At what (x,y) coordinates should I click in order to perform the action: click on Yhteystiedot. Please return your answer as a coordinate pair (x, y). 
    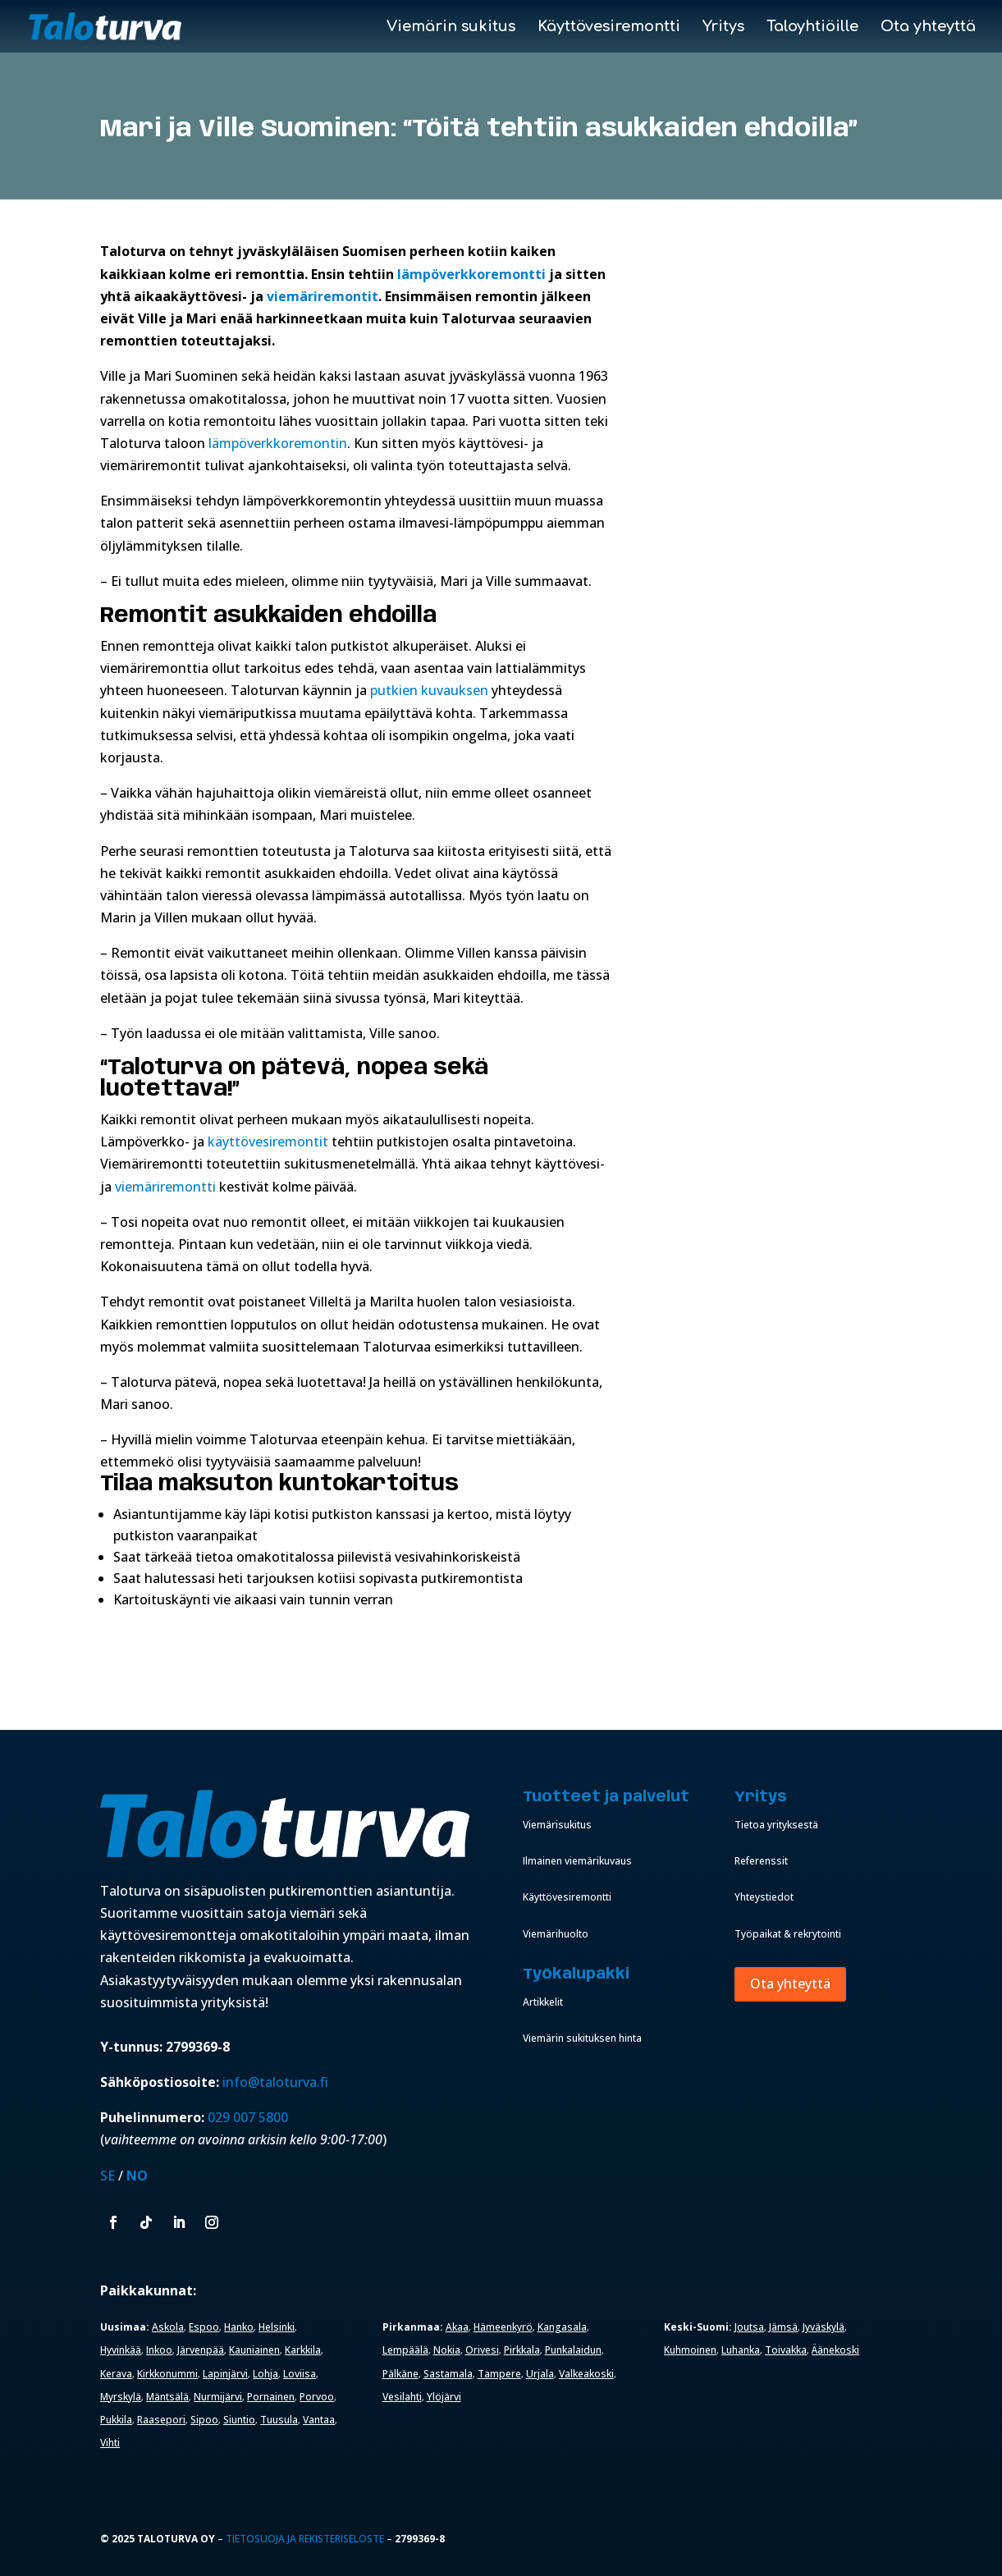
    Looking at the image, I should click on (764, 1897).